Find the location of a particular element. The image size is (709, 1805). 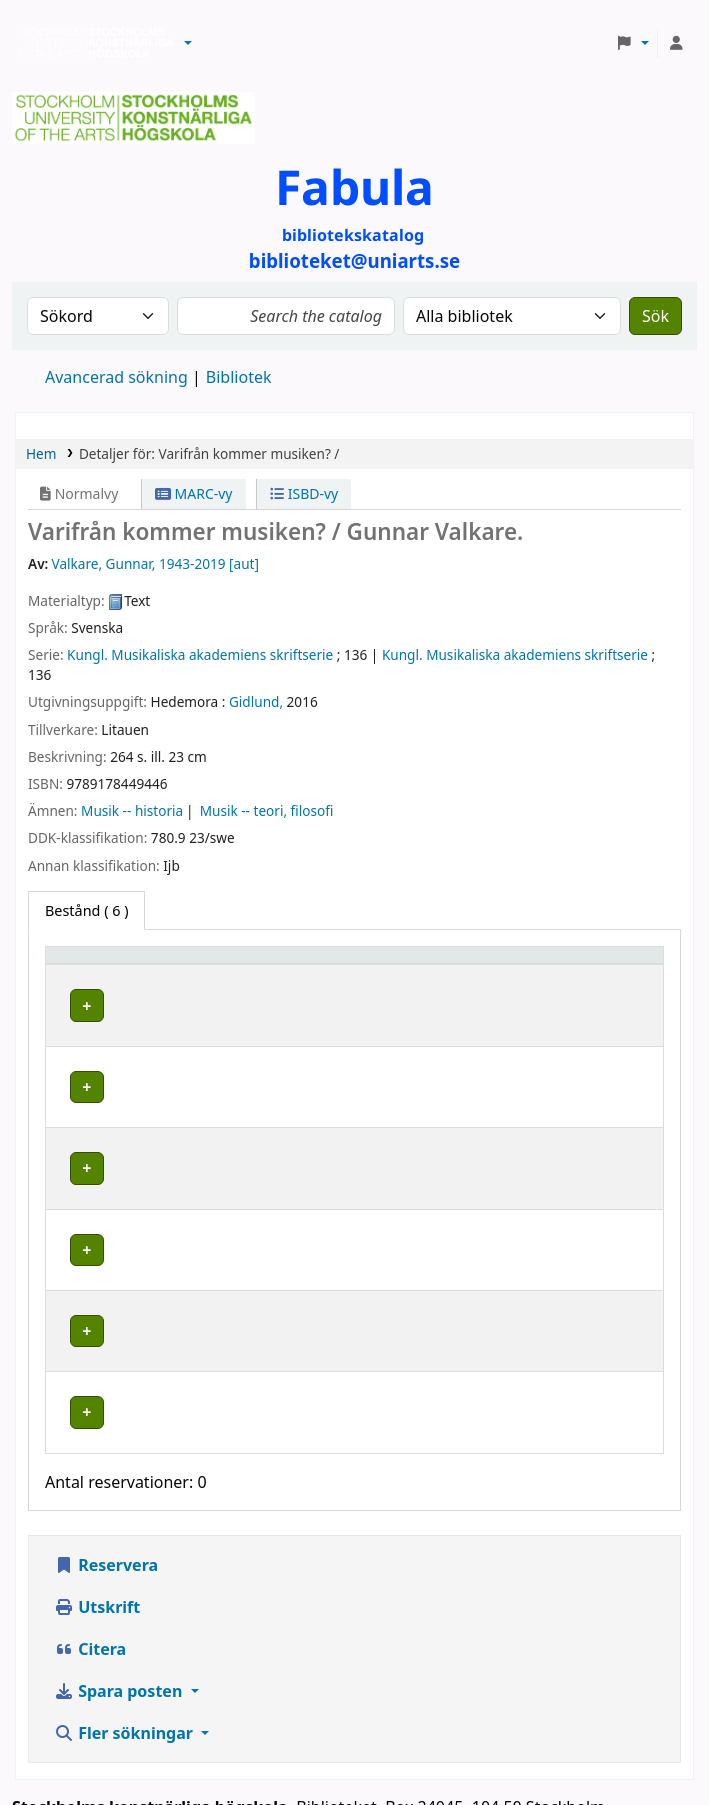

[Hyllsignatur: Activate to sort] is located at coordinates (488, 965).